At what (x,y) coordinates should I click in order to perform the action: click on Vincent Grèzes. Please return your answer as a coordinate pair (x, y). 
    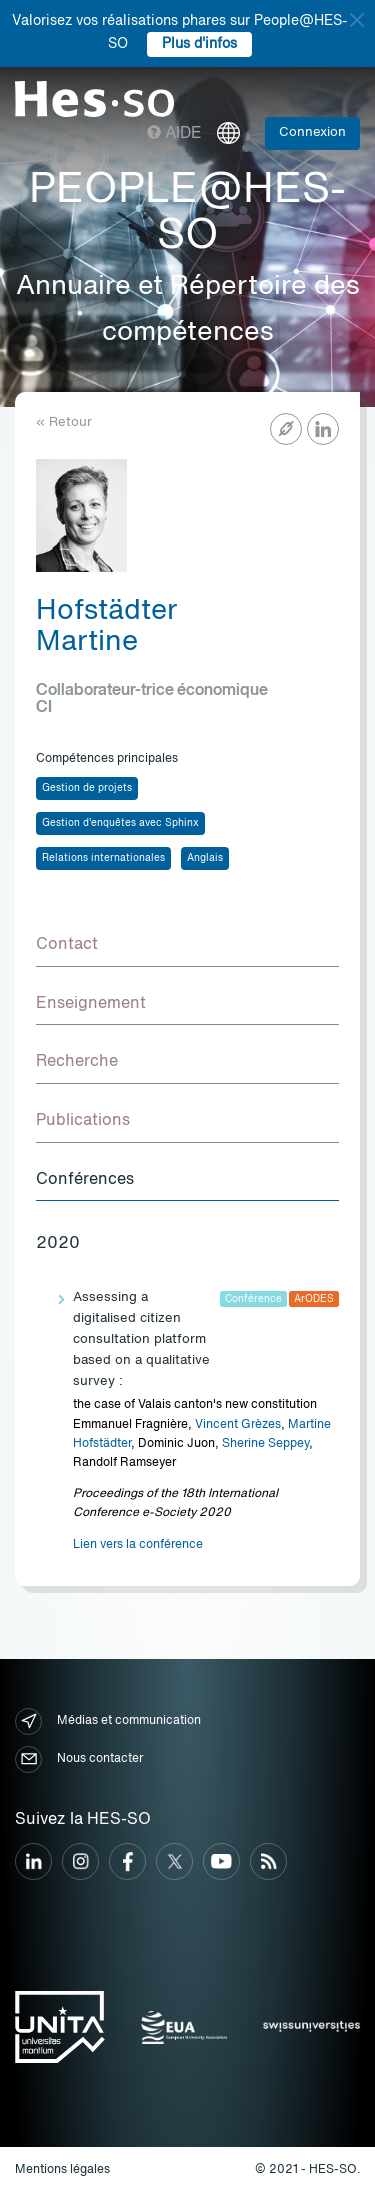
    Looking at the image, I should click on (238, 1425).